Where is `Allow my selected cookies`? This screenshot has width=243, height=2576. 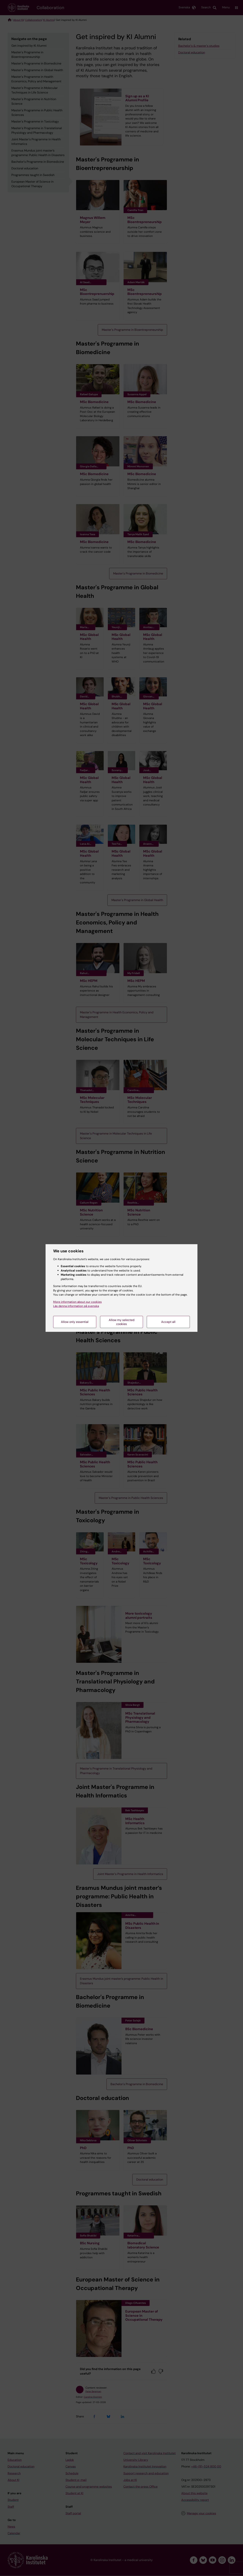
Allow my selected cookies is located at coordinates (121, 1322).